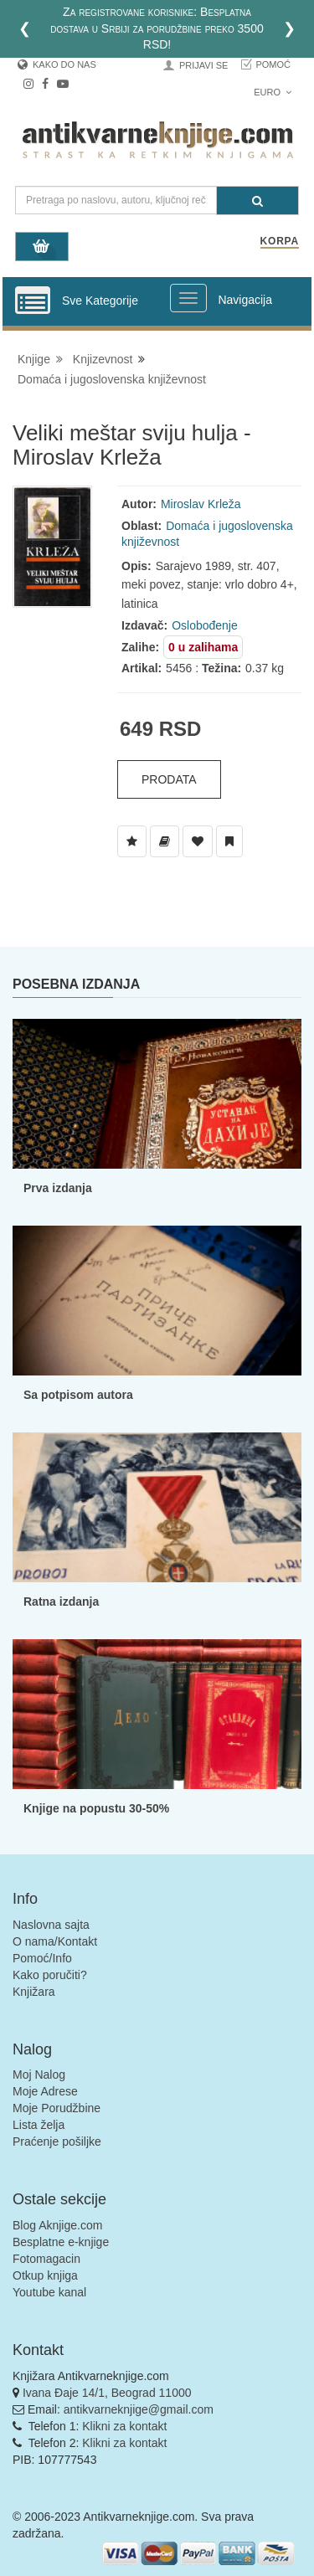 This screenshot has height=2576, width=314. Describe the element at coordinates (201, 504) in the screenshot. I see `Miroslav Krleža` at that location.